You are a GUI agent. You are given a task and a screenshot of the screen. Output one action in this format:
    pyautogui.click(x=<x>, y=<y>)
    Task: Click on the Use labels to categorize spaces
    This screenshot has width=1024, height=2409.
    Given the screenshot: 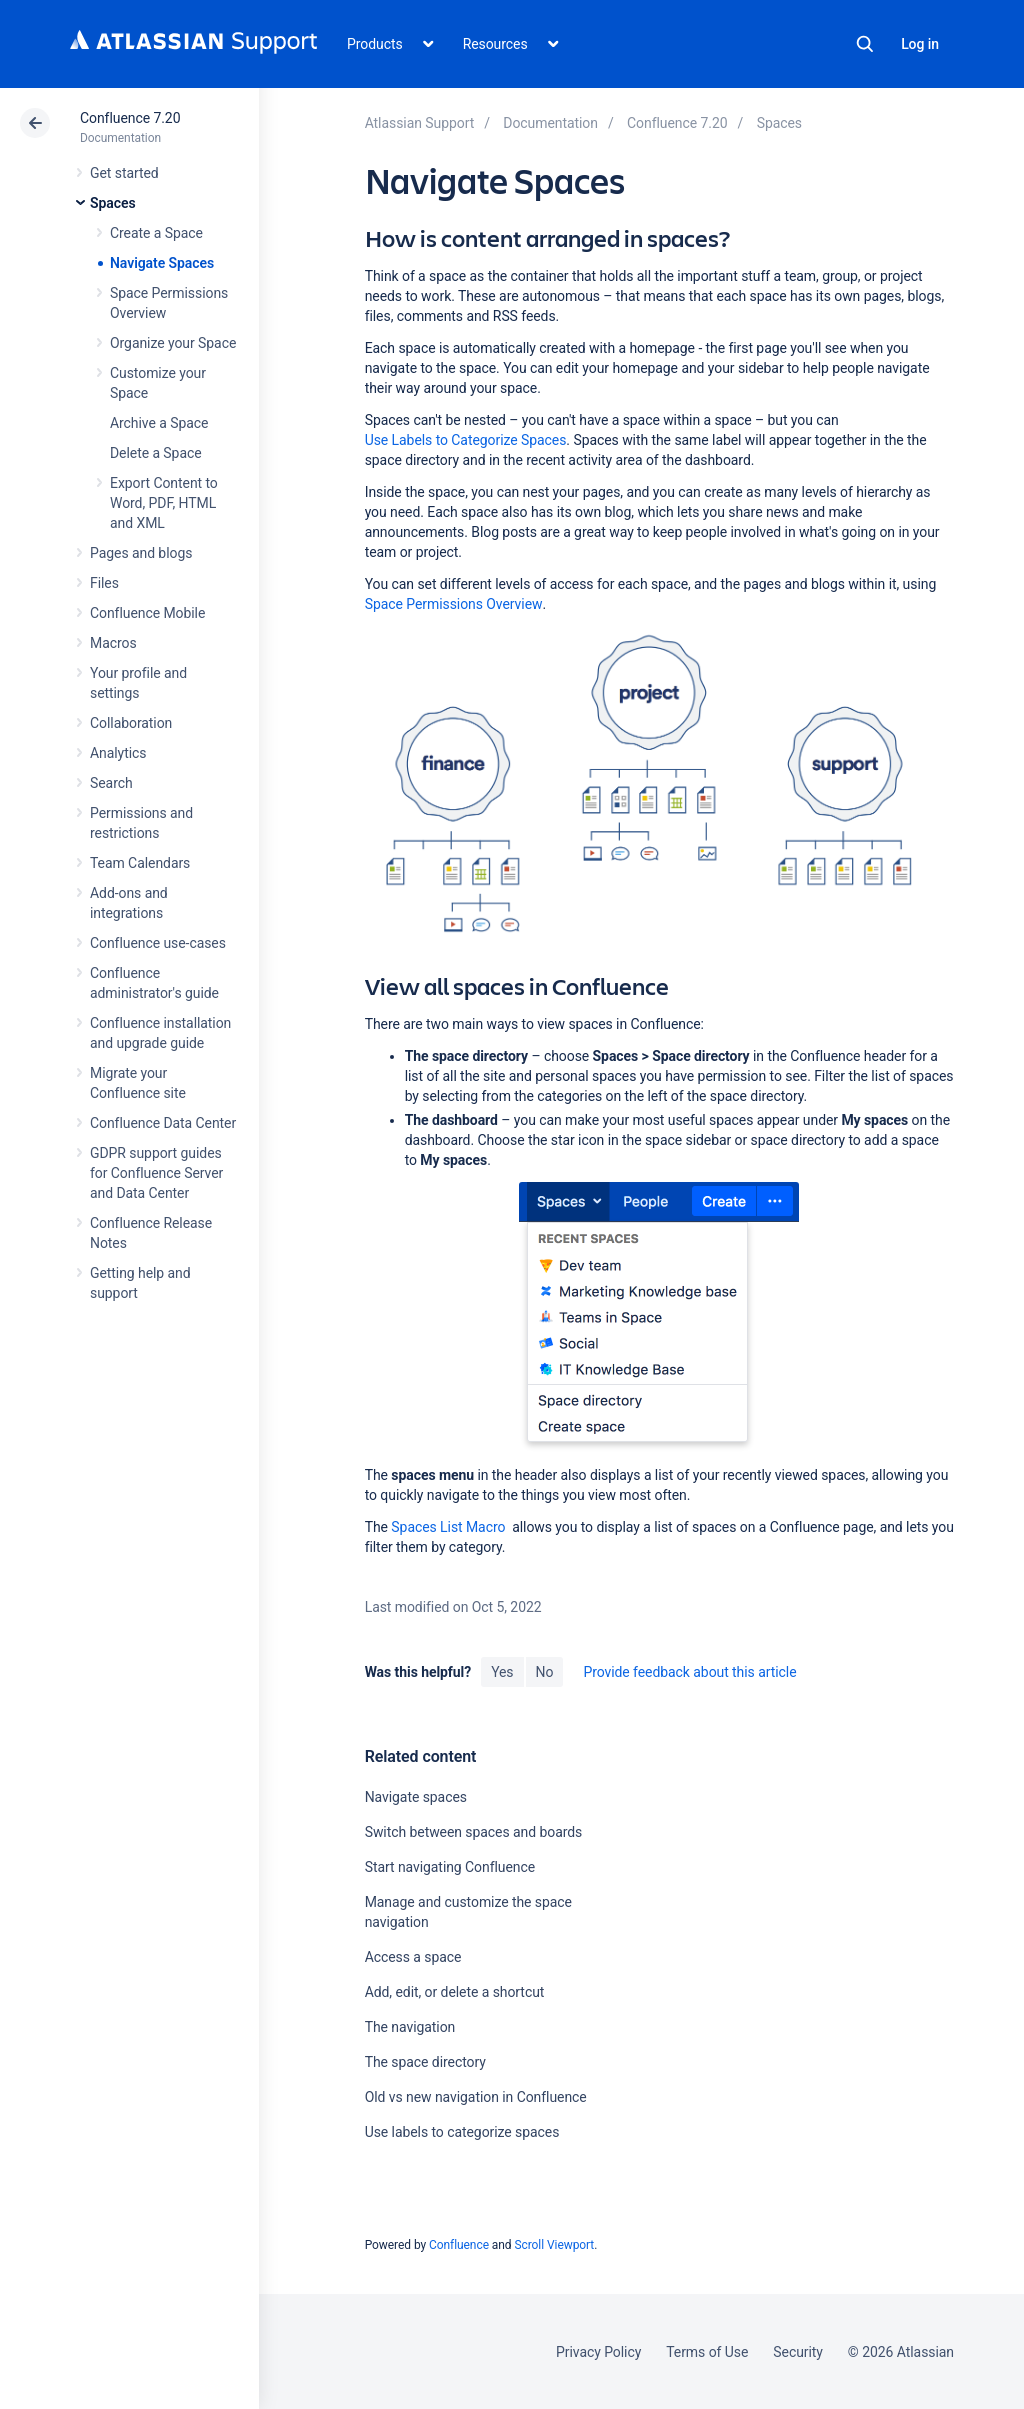 What is the action you would take?
    pyautogui.click(x=462, y=2132)
    